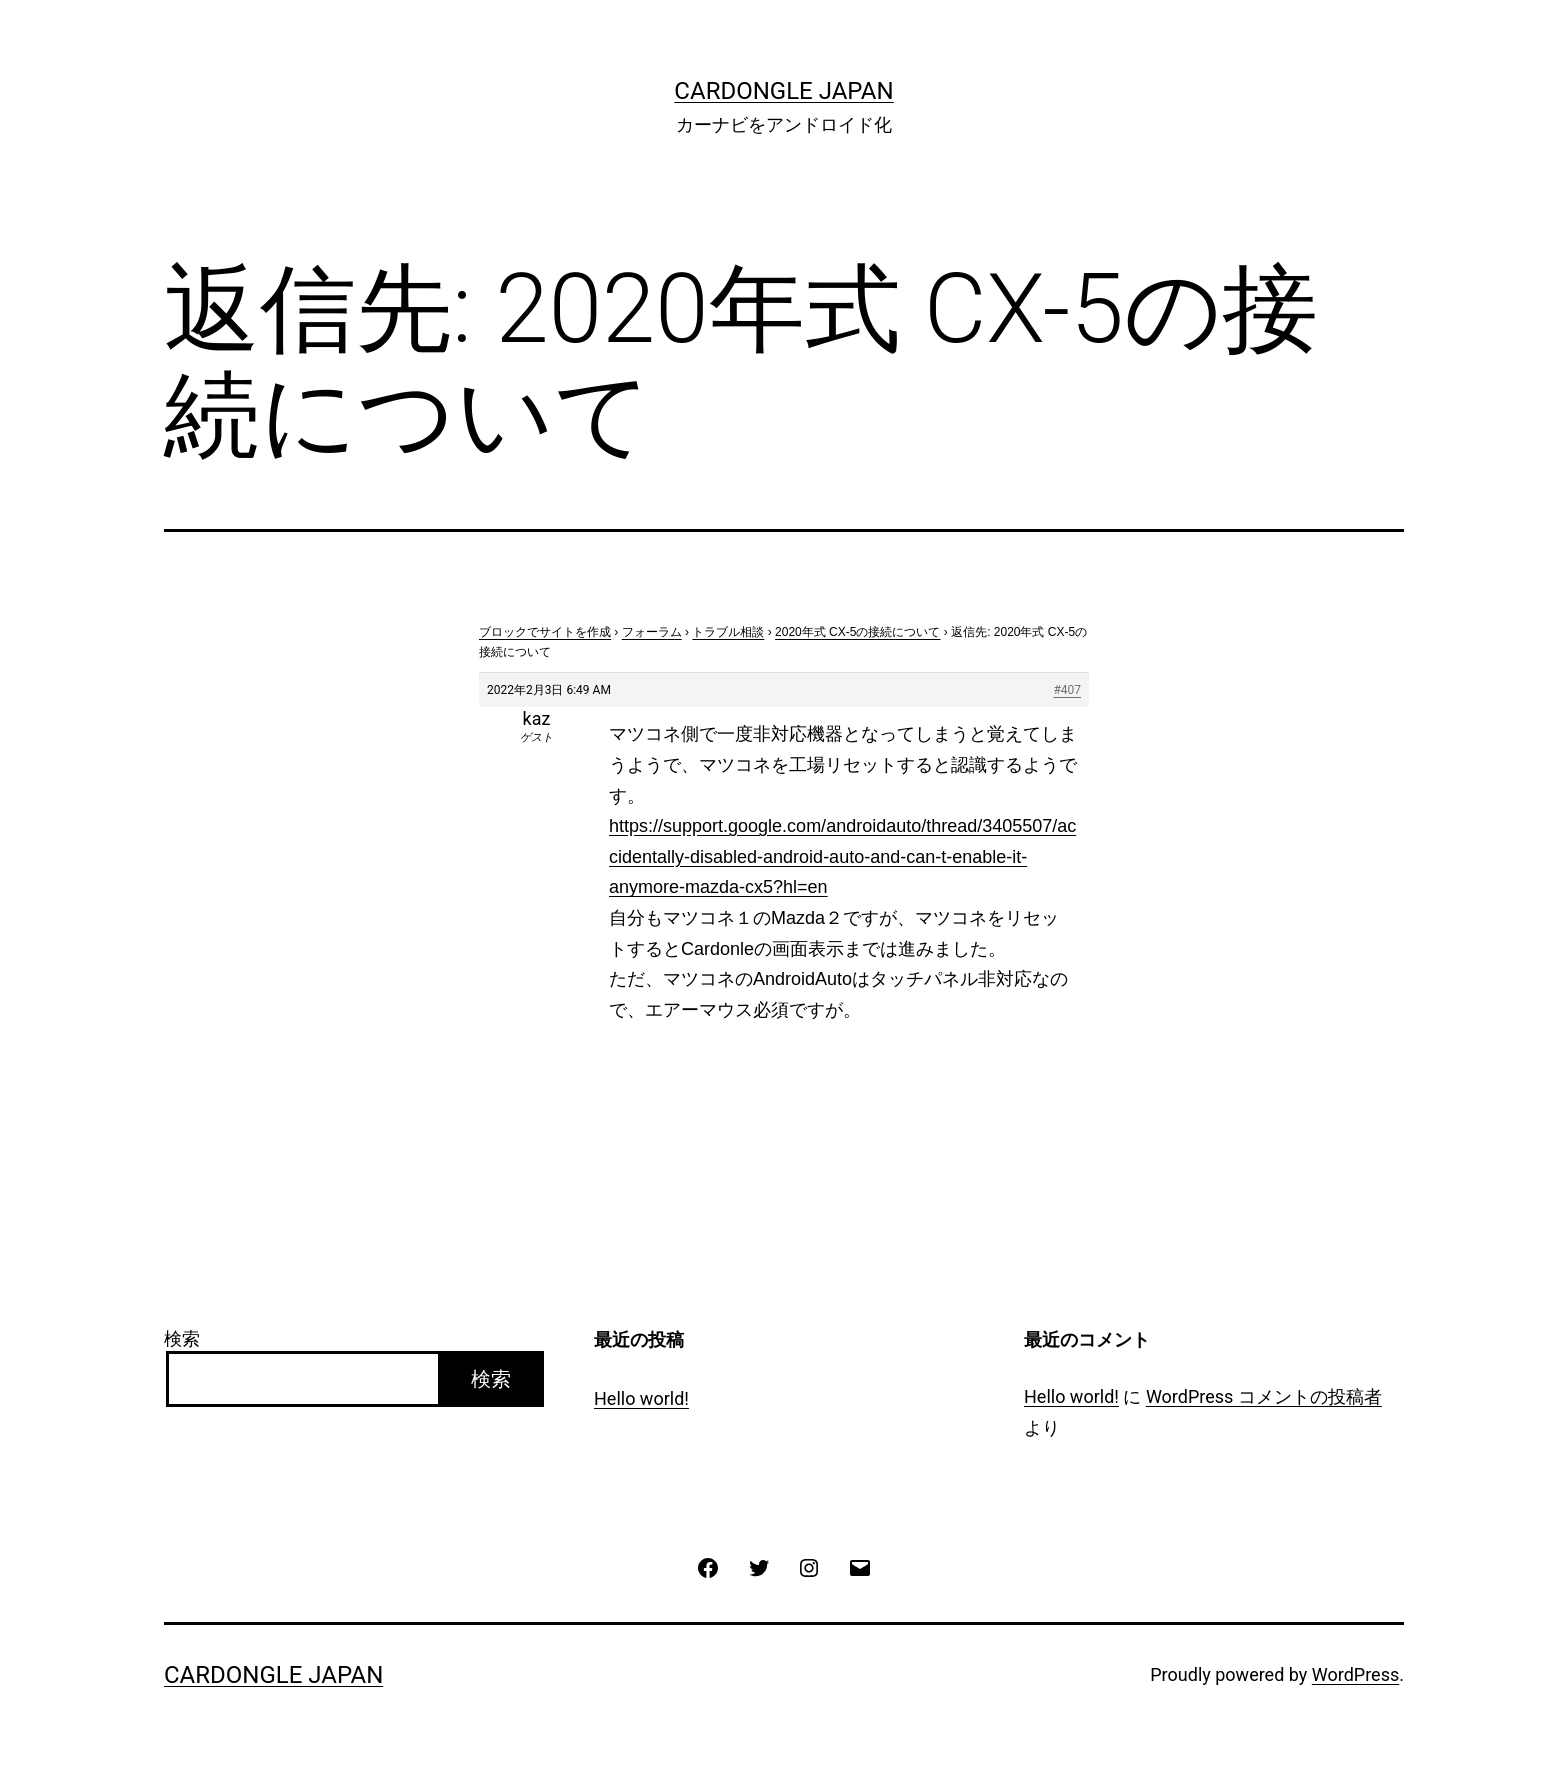 Image resolution: width=1568 pixels, height=1776 pixels. Describe the element at coordinates (1067, 690) in the screenshot. I see `#407` at that location.